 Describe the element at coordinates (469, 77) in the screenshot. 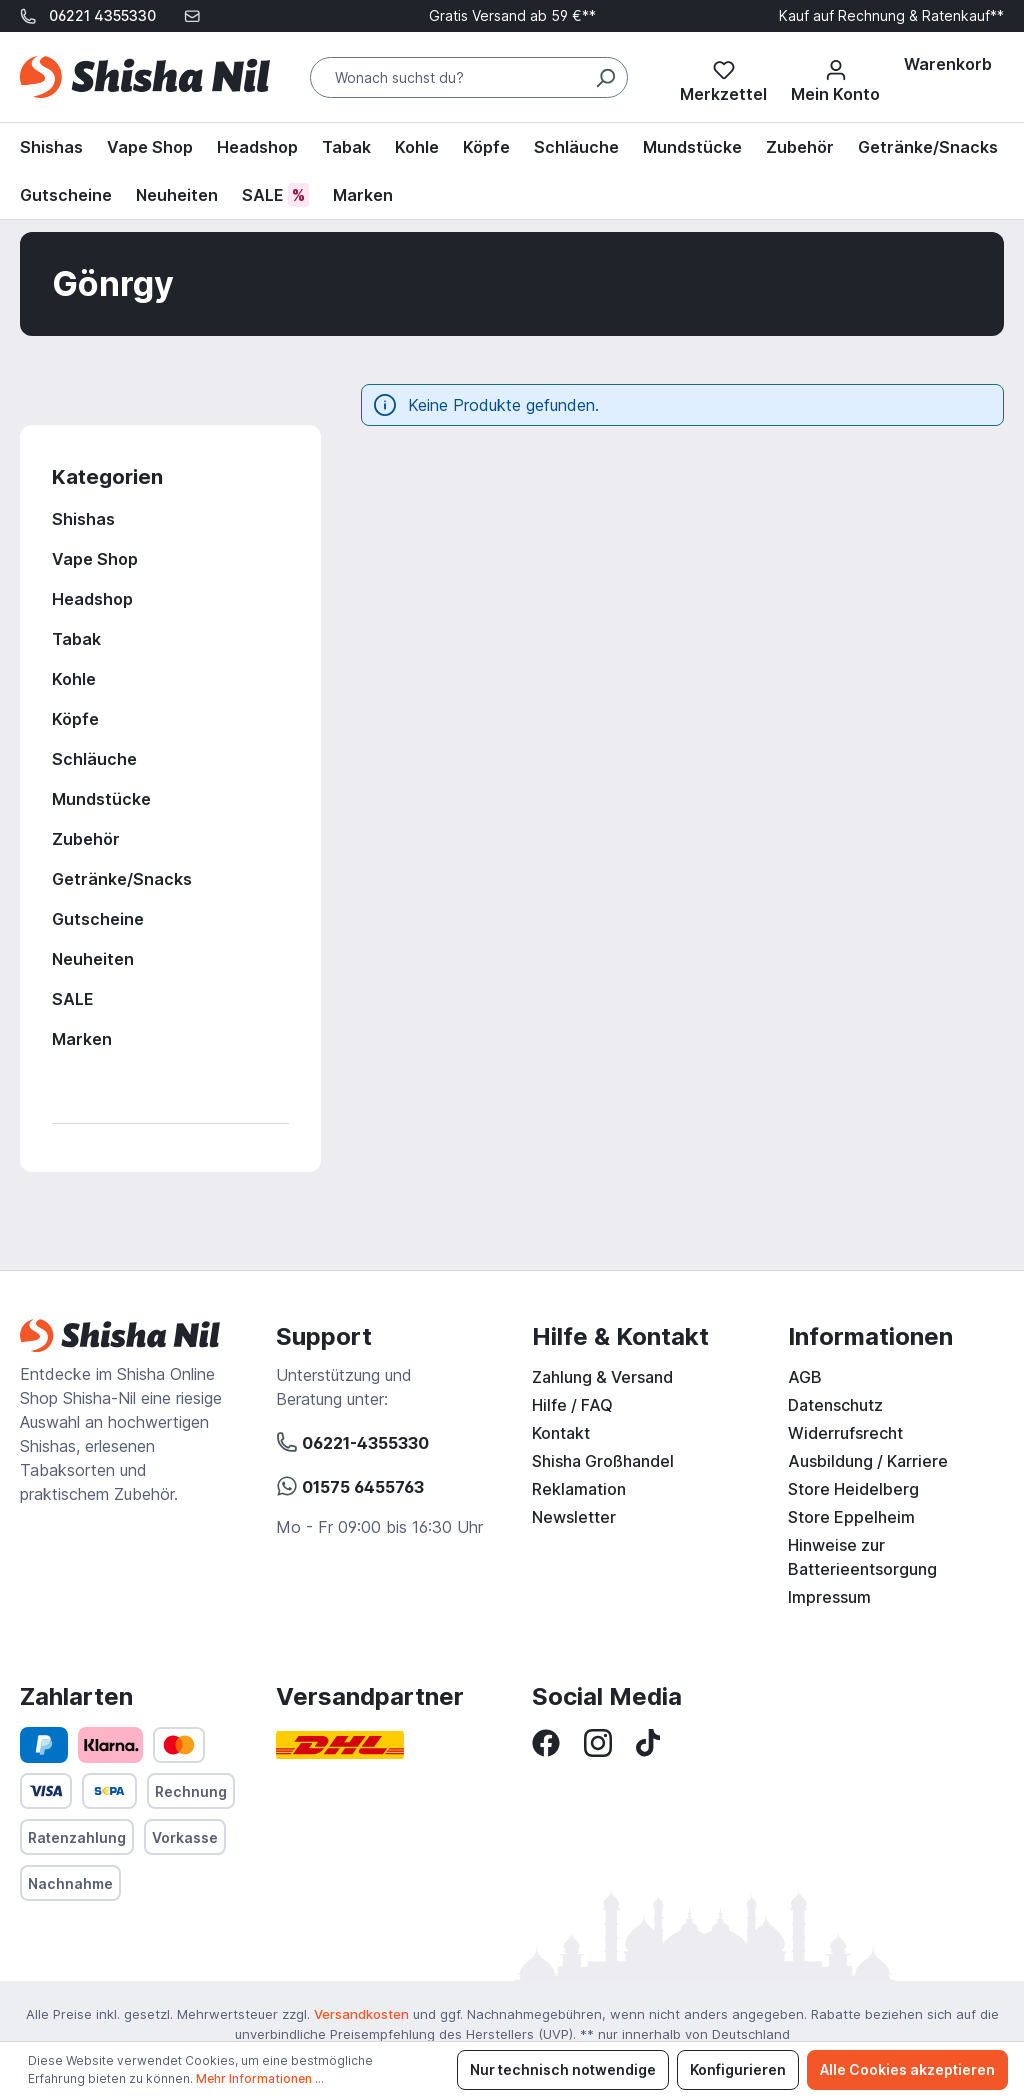

I see `[Wonach suchst du?]` at that location.